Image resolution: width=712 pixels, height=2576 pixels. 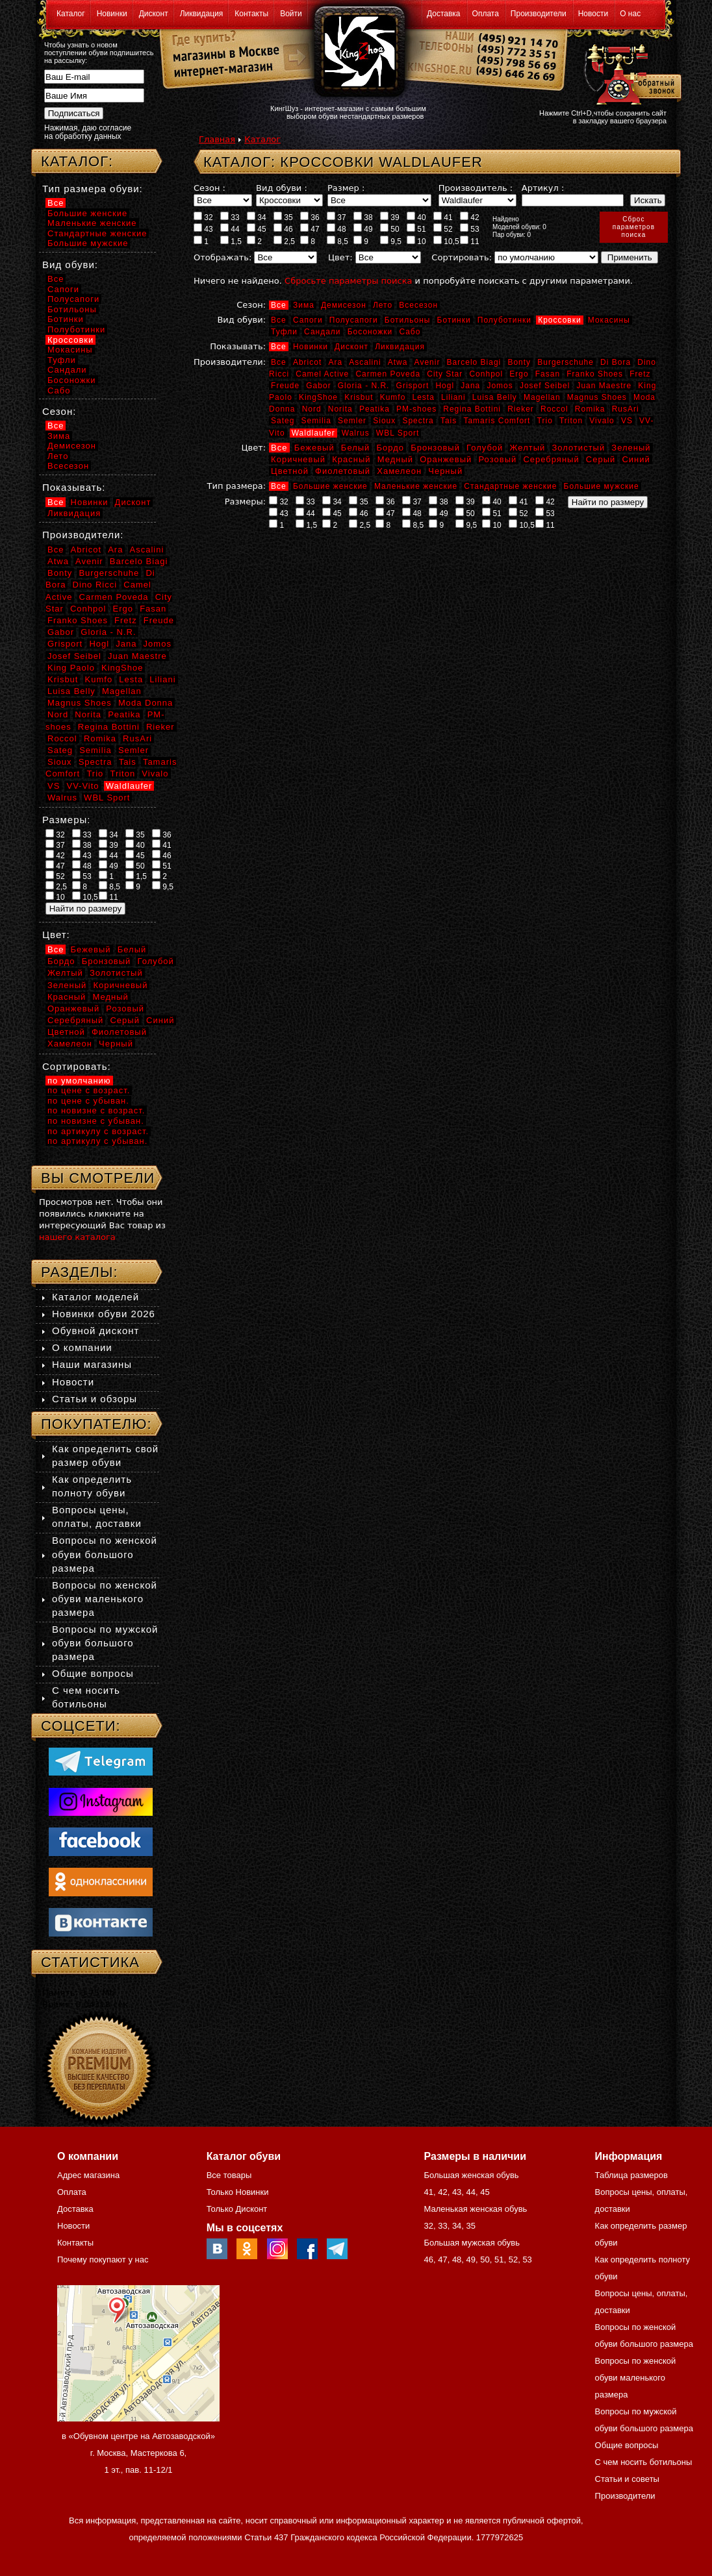 I want to click on Вопросы по женской обуви большого размера, so click(x=104, y=1554).